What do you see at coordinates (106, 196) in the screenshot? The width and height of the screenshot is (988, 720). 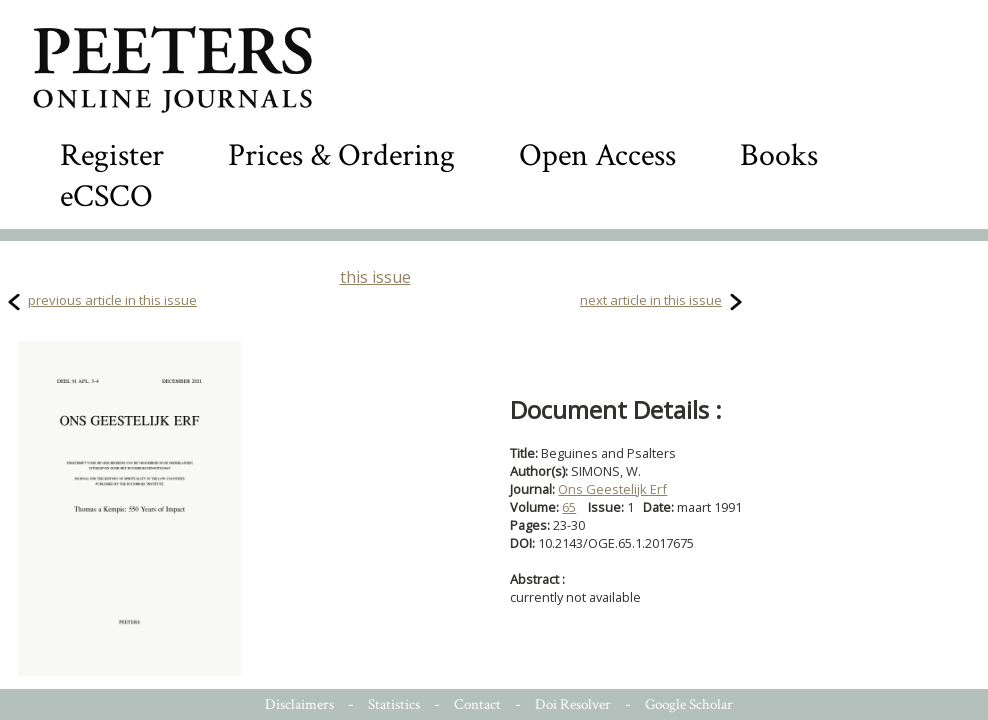 I see `eCSCO` at bounding box center [106, 196].